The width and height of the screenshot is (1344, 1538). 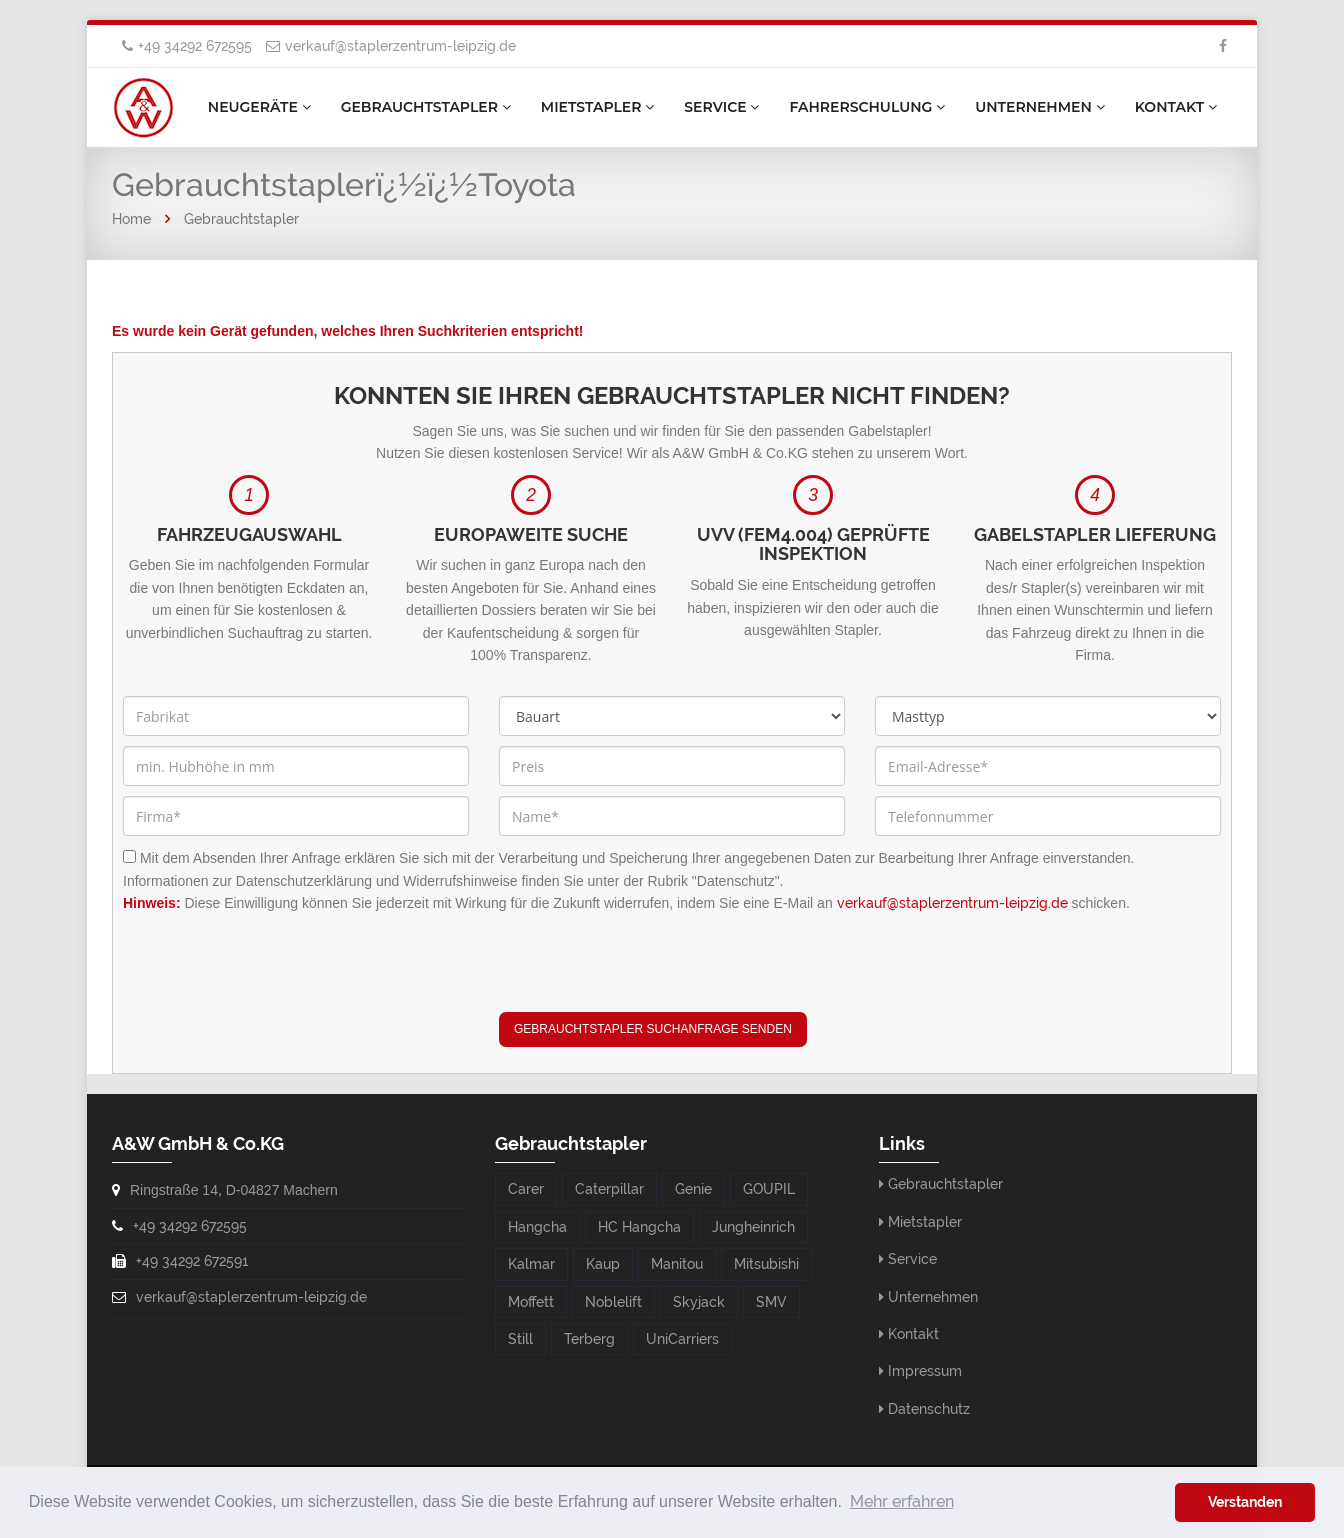 I want to click on Mitsubishi, so click(x=766, y=1264).